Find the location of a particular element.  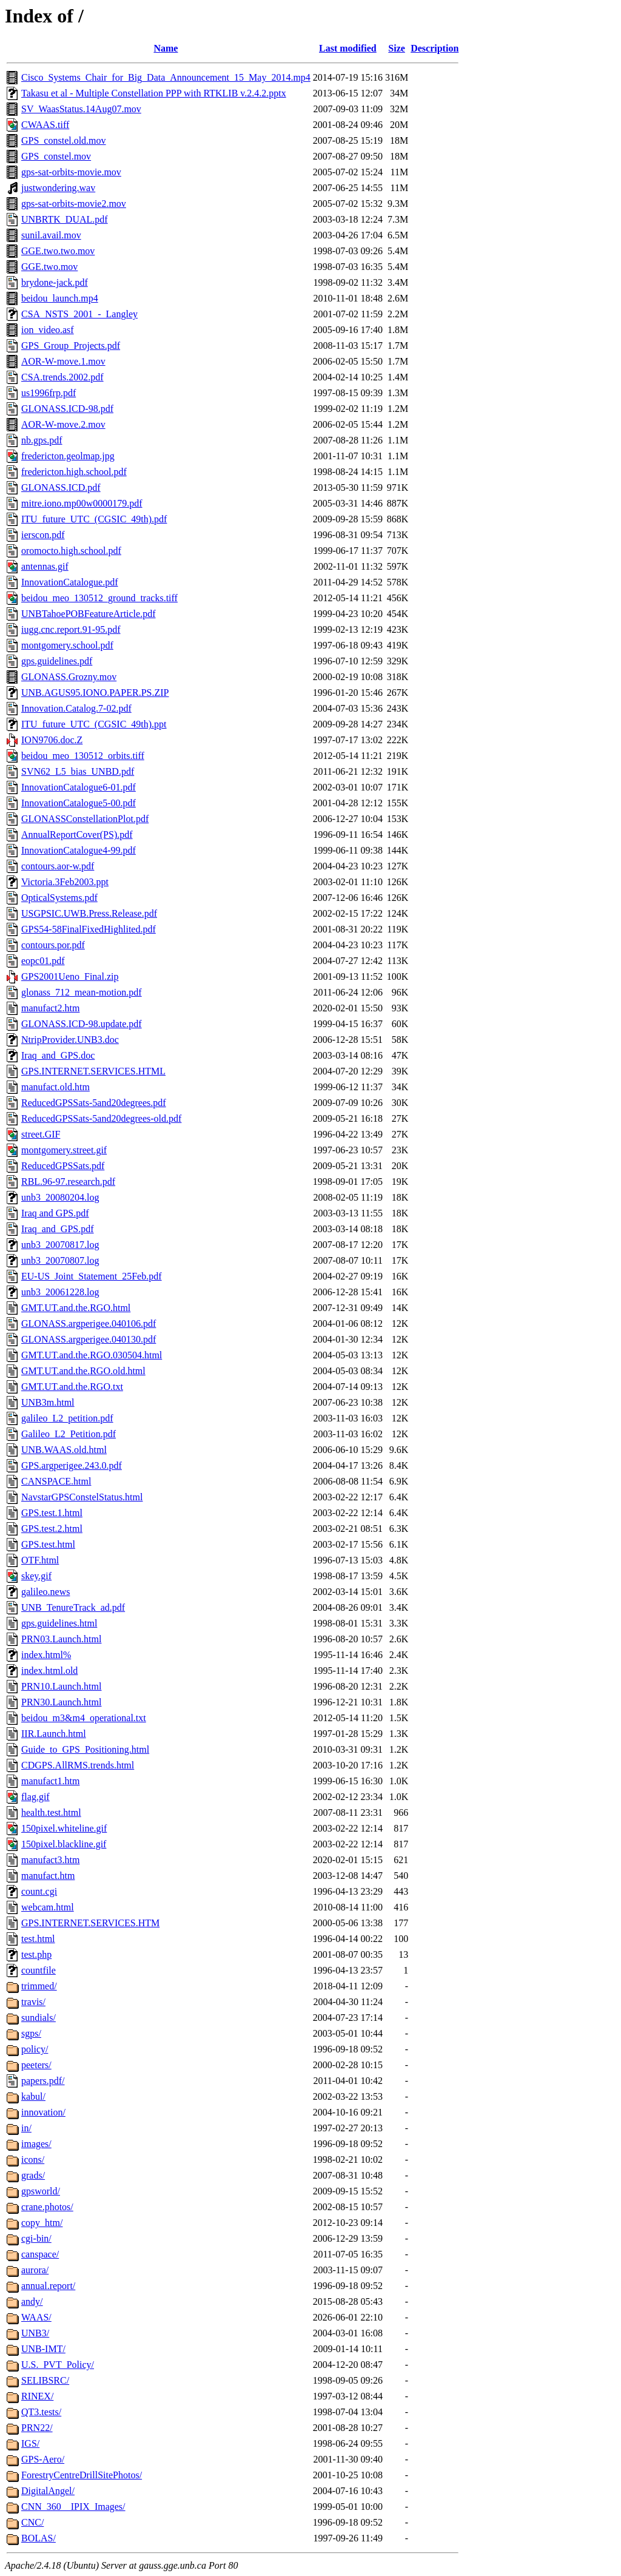

ITU_future_UTC_(CGSIC_49th).pdf is located at coordinates (94, 519).